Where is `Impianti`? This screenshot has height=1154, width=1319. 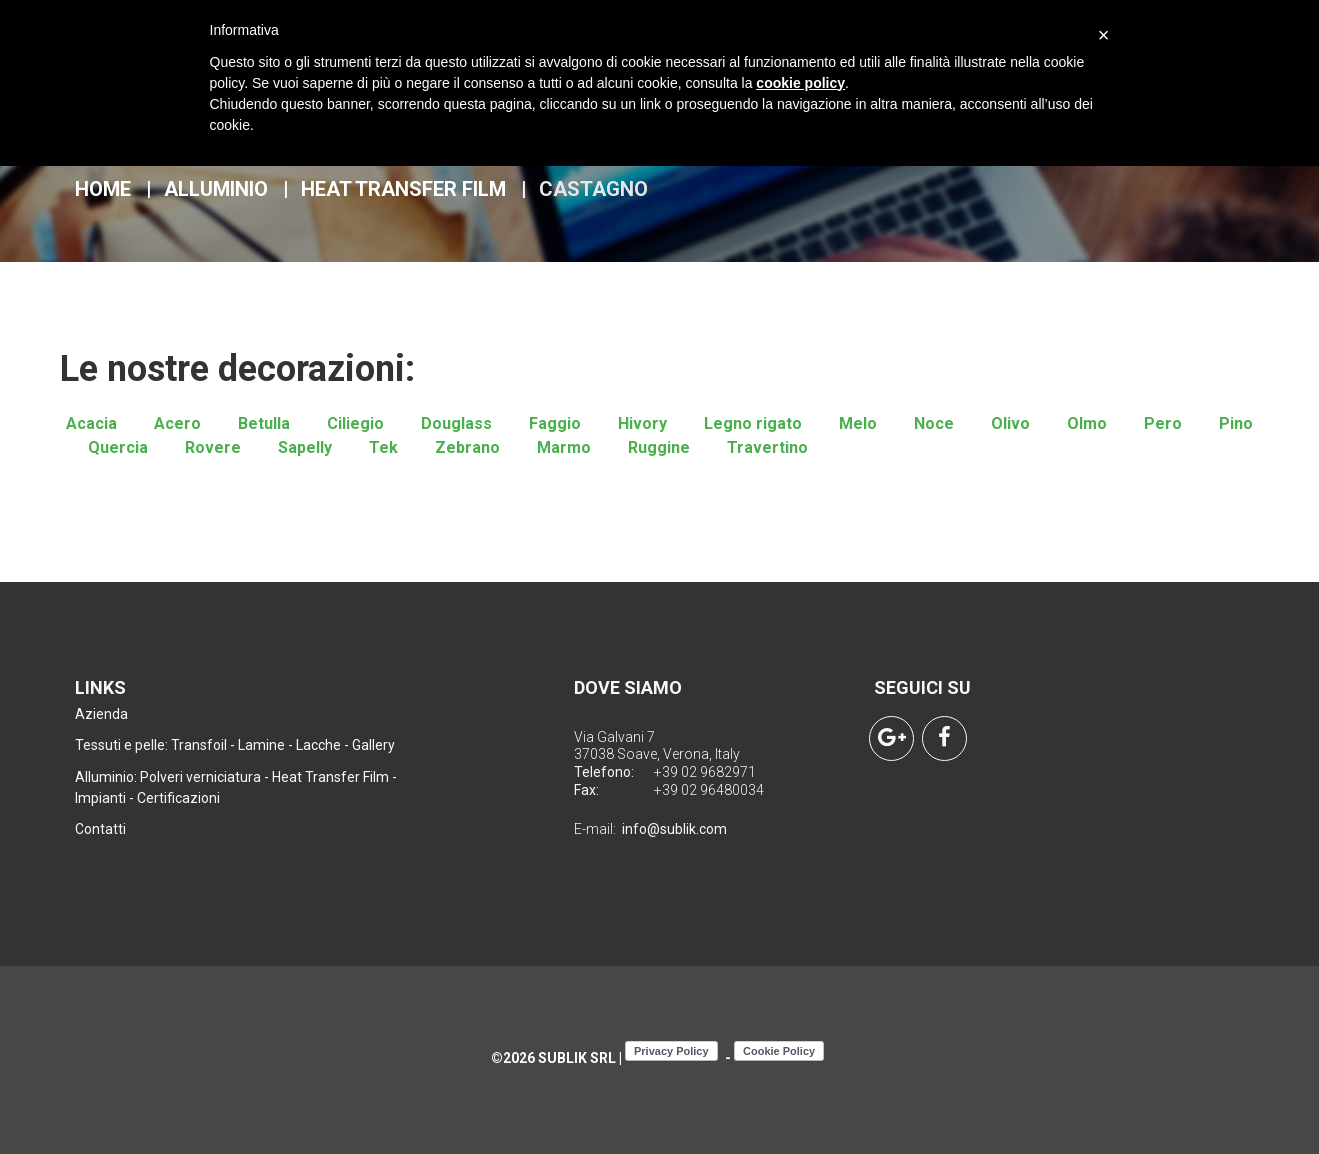 Impianti is located at coordinates (100, 798).